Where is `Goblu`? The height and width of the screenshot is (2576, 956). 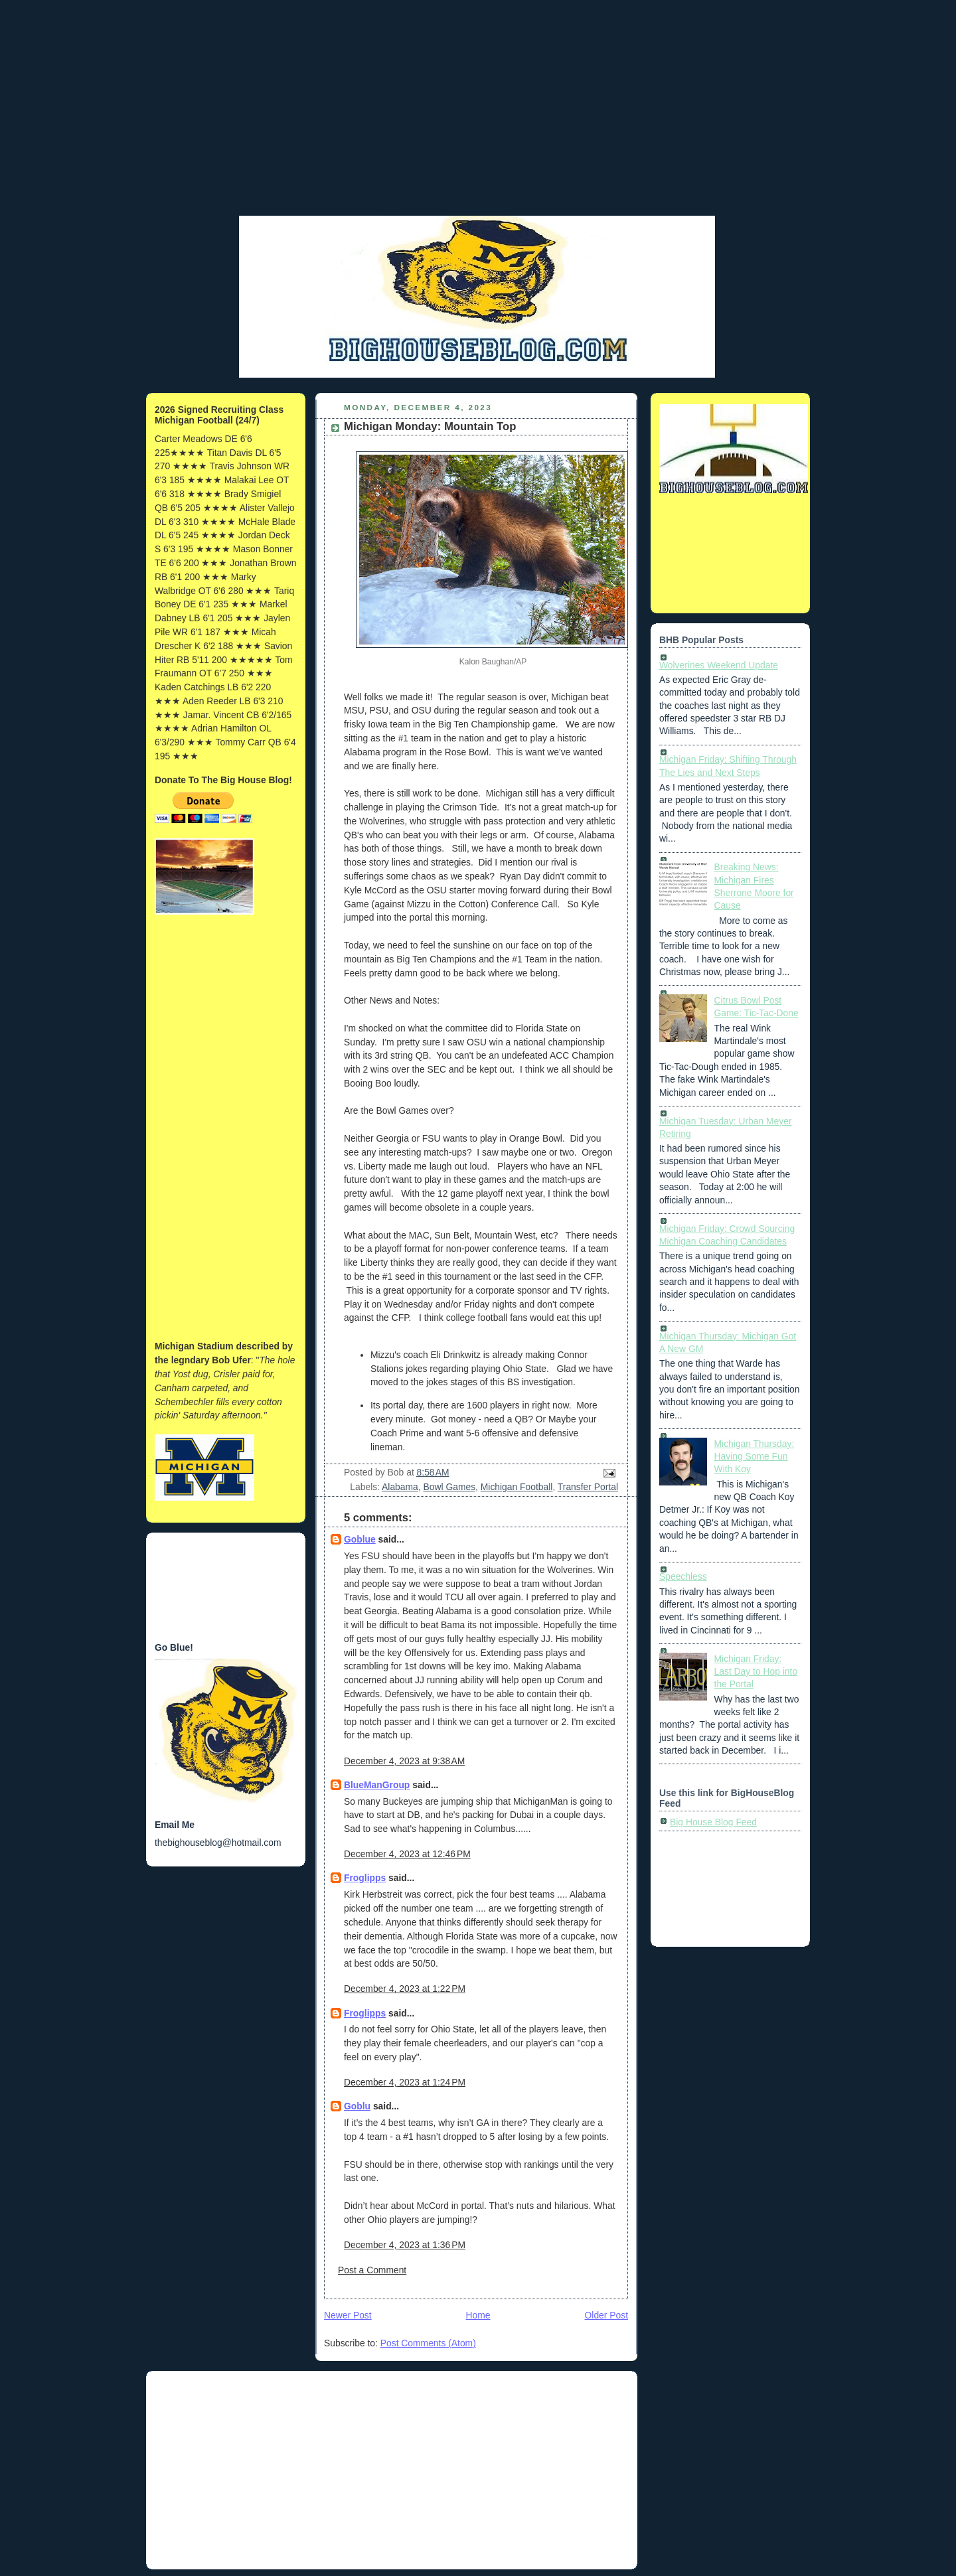 Goblu is located at coordinates (357, 2106).